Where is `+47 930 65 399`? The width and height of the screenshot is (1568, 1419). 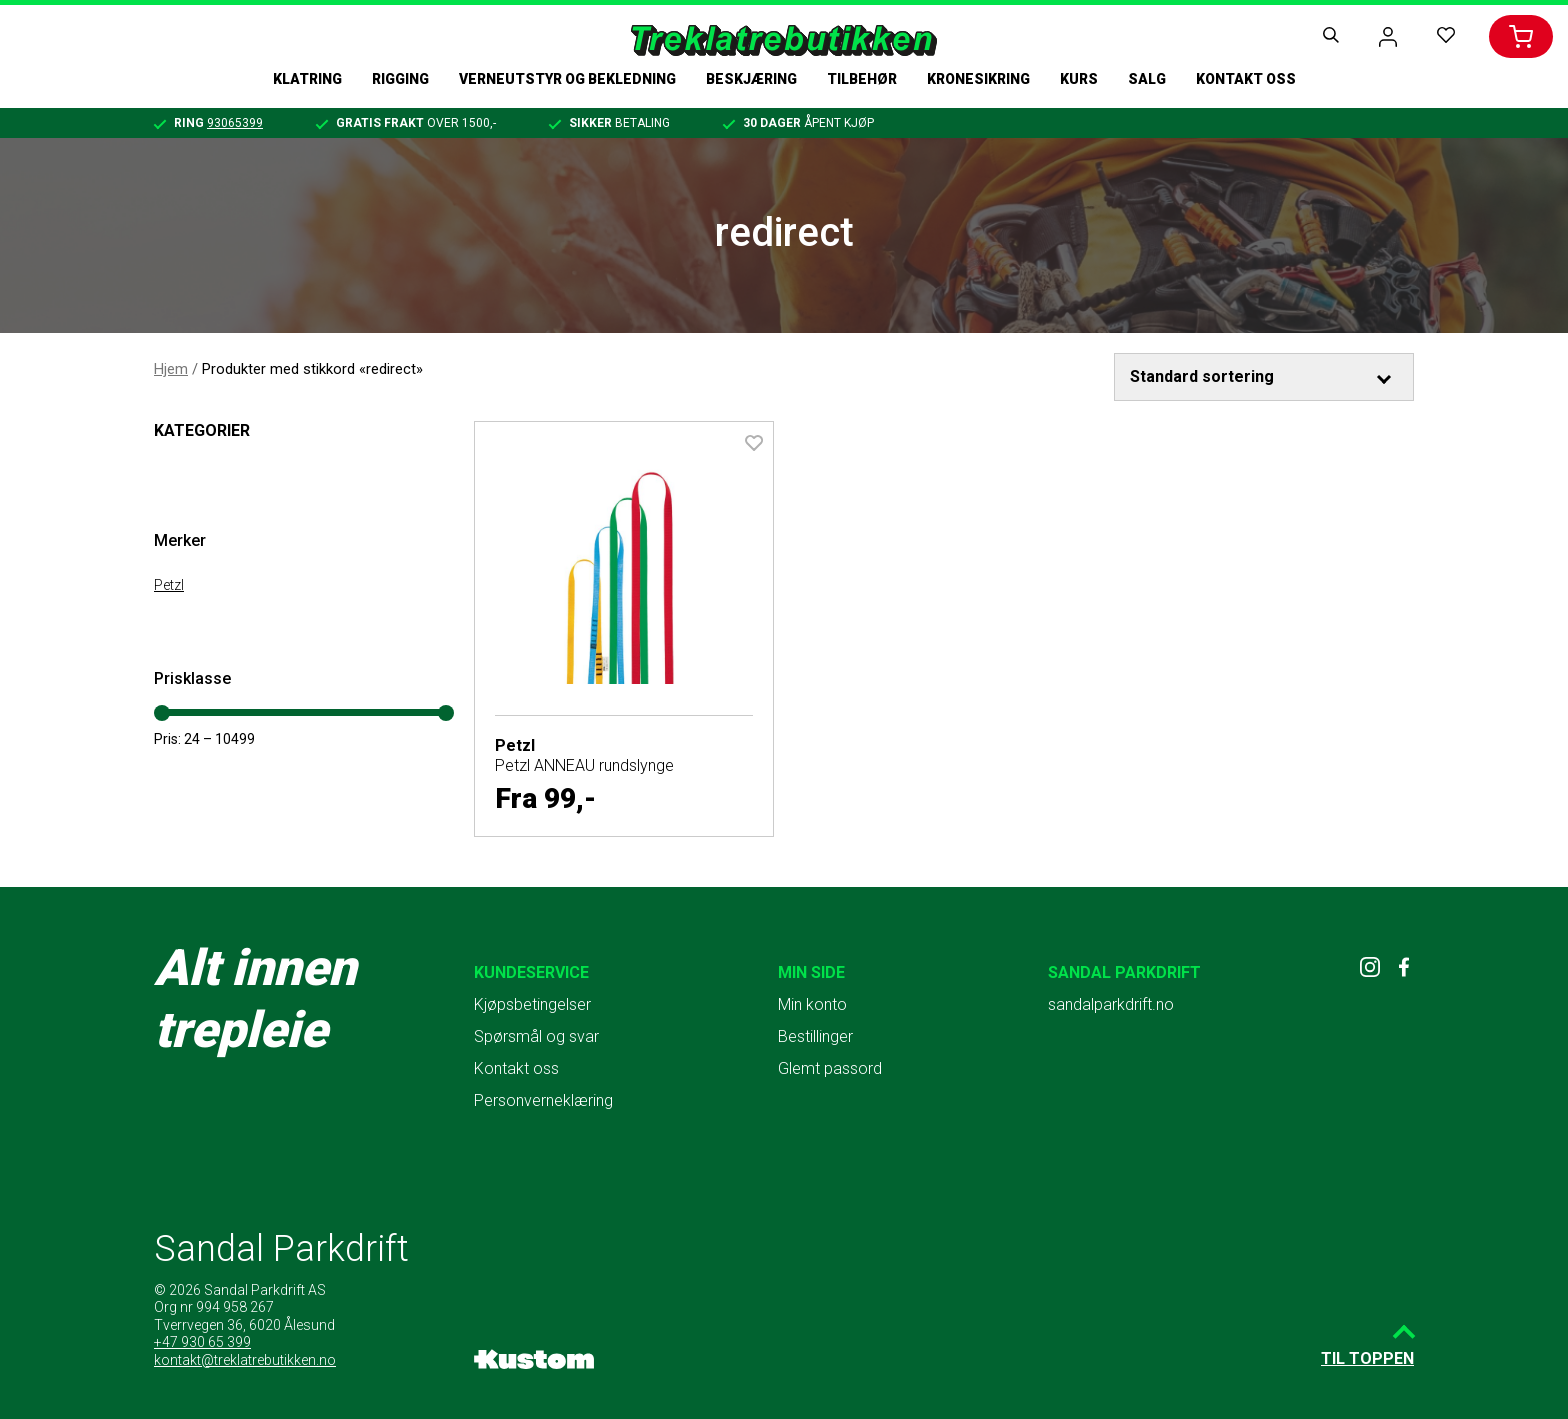 +47 930 65 399 is located at coordinates (202, 1342).